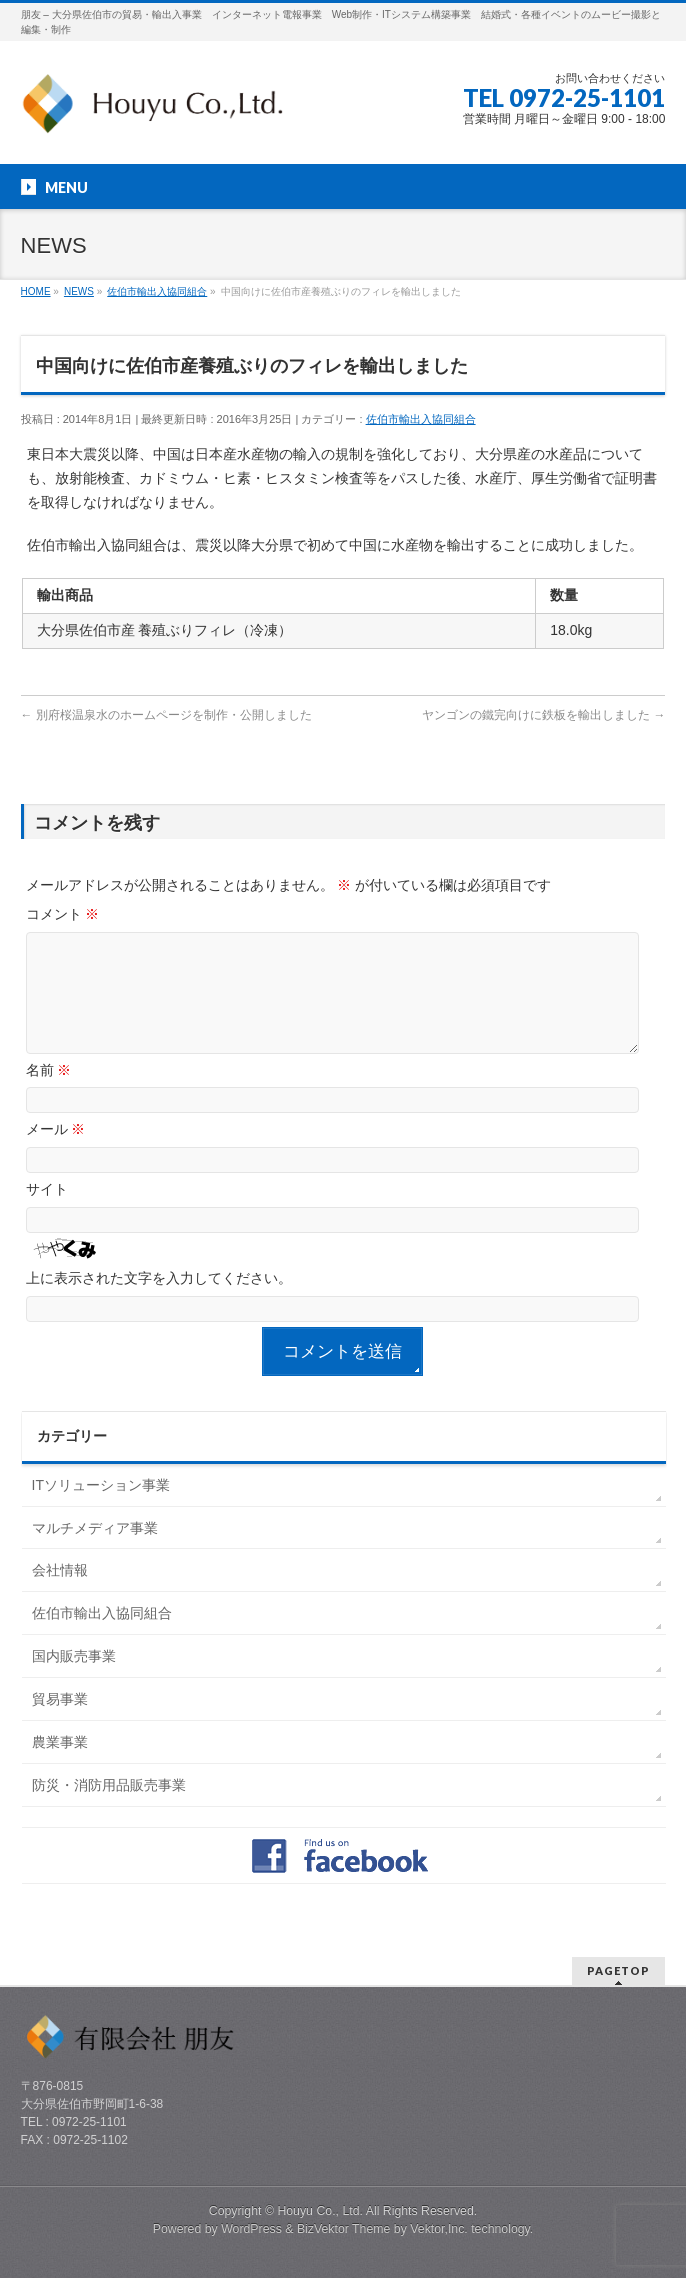  What do you see at coordinates (159, 1302) in the screenshot?
I see `上に表示された文字を入力してください。` at bounding box center [159, 1302].